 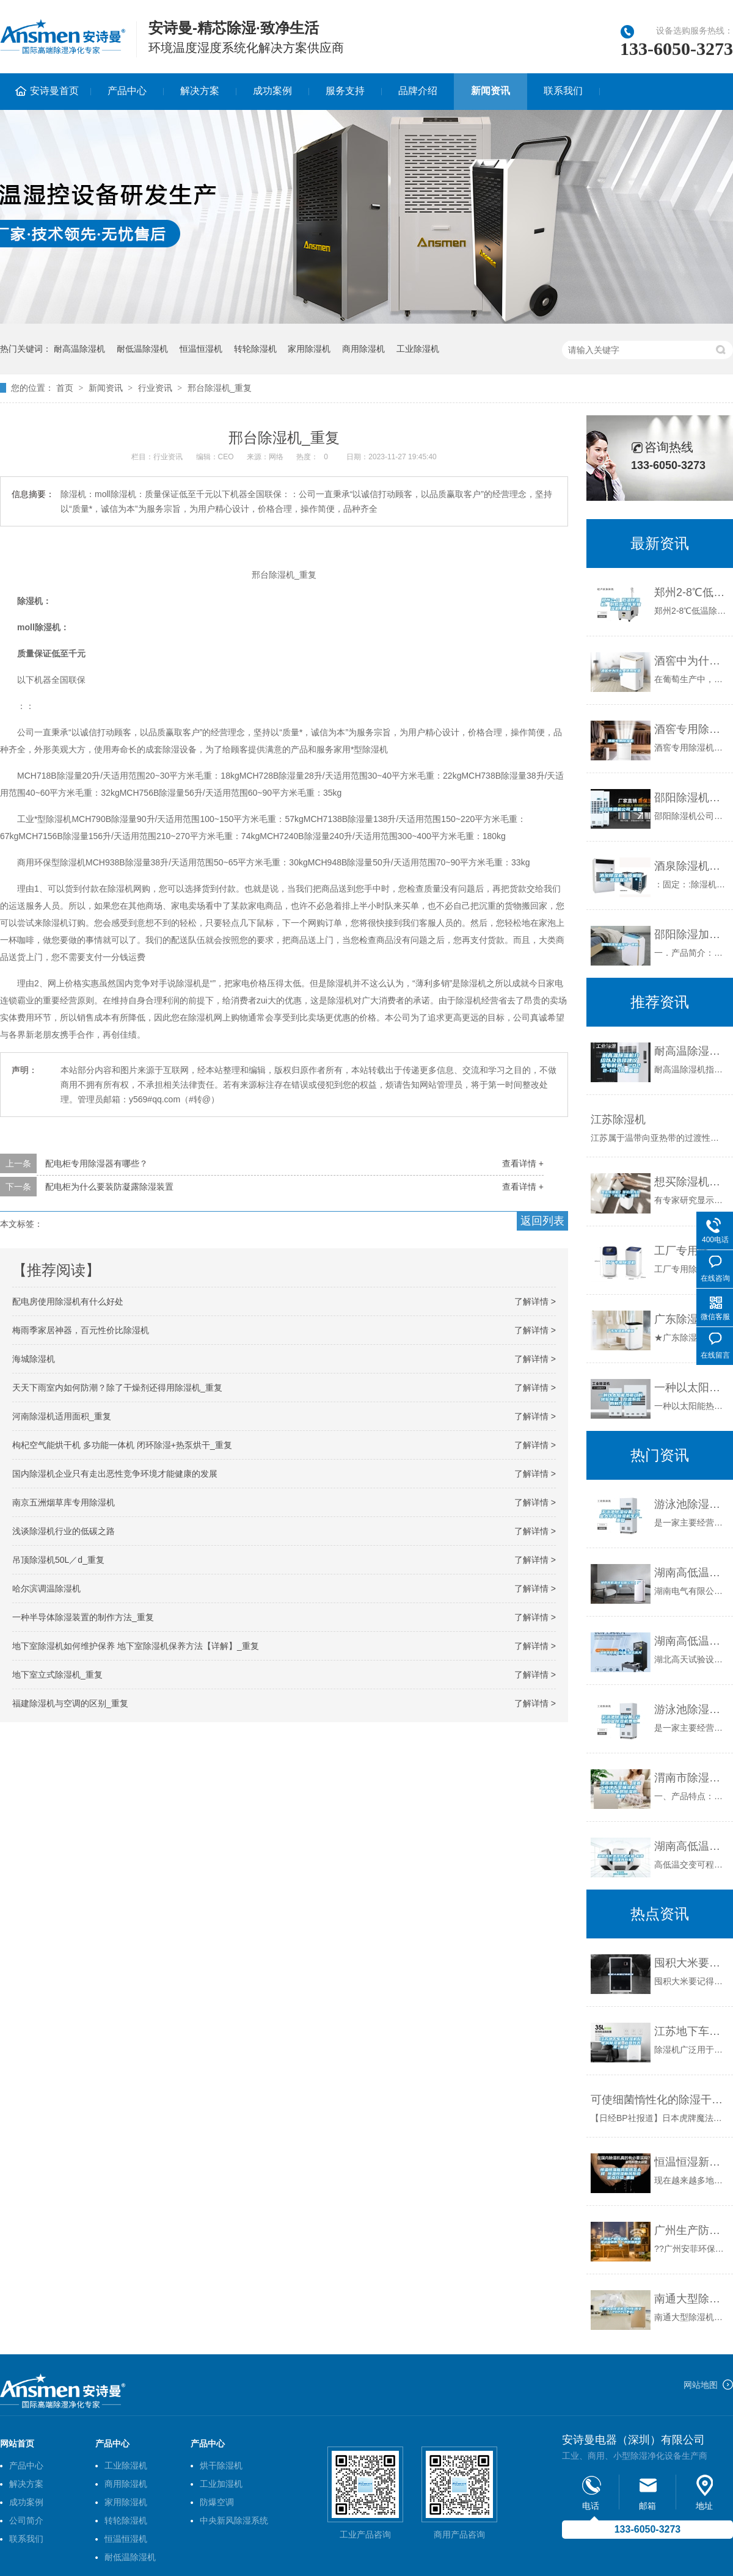 What do you see at coordinates (142, 349) in the screenshot?
I see `耐低温除湿机` at bounding box center [142, 349].